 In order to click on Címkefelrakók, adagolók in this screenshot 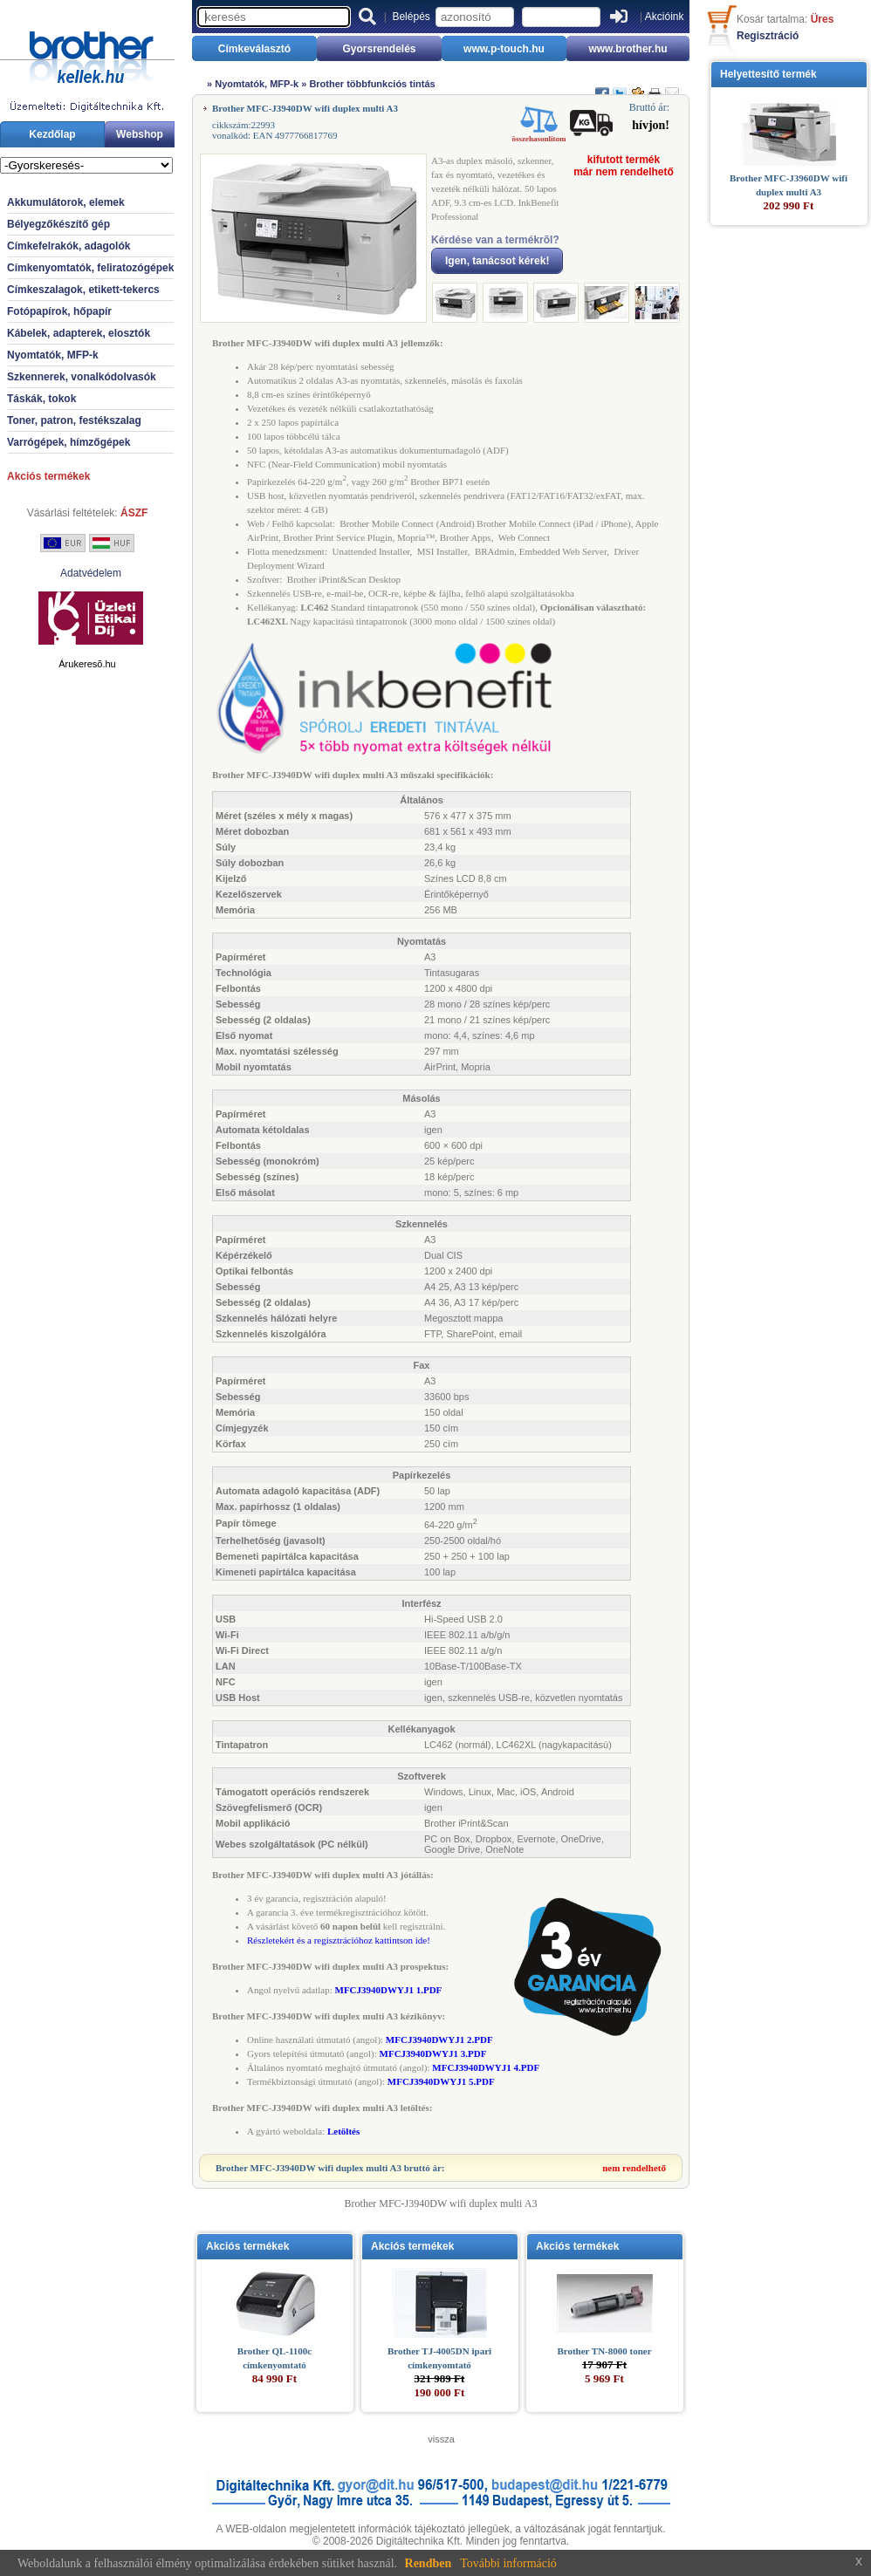, I will do `click(68, 246)`.